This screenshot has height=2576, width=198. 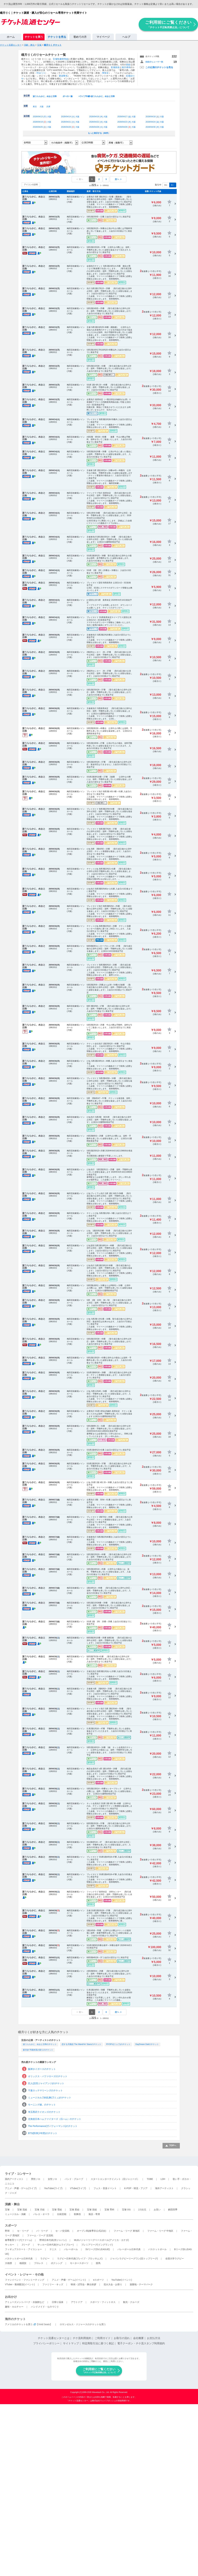 I want to click on RYOFU(リョフ)のチケット, so click(x=118, y=2044).